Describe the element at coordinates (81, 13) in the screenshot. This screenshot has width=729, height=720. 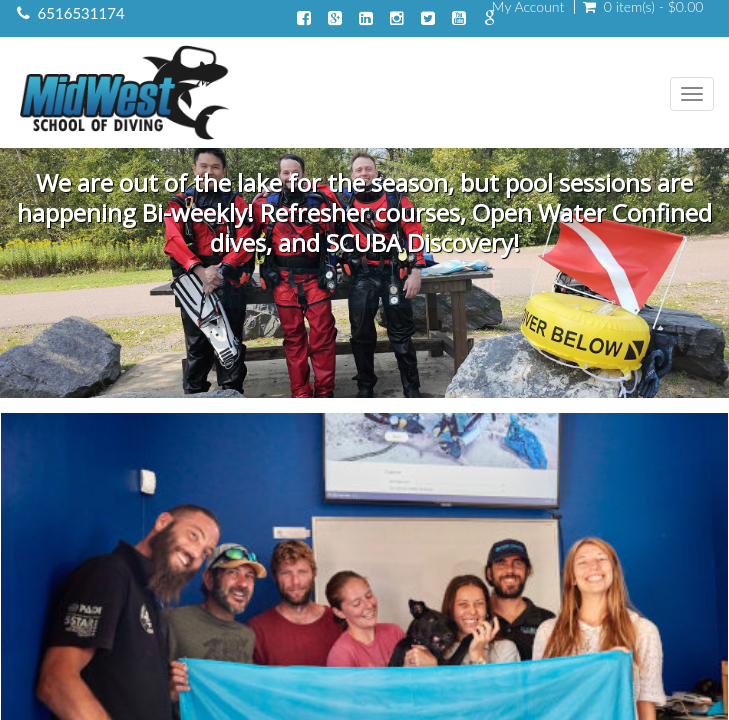
I see `6516531174` at that location.